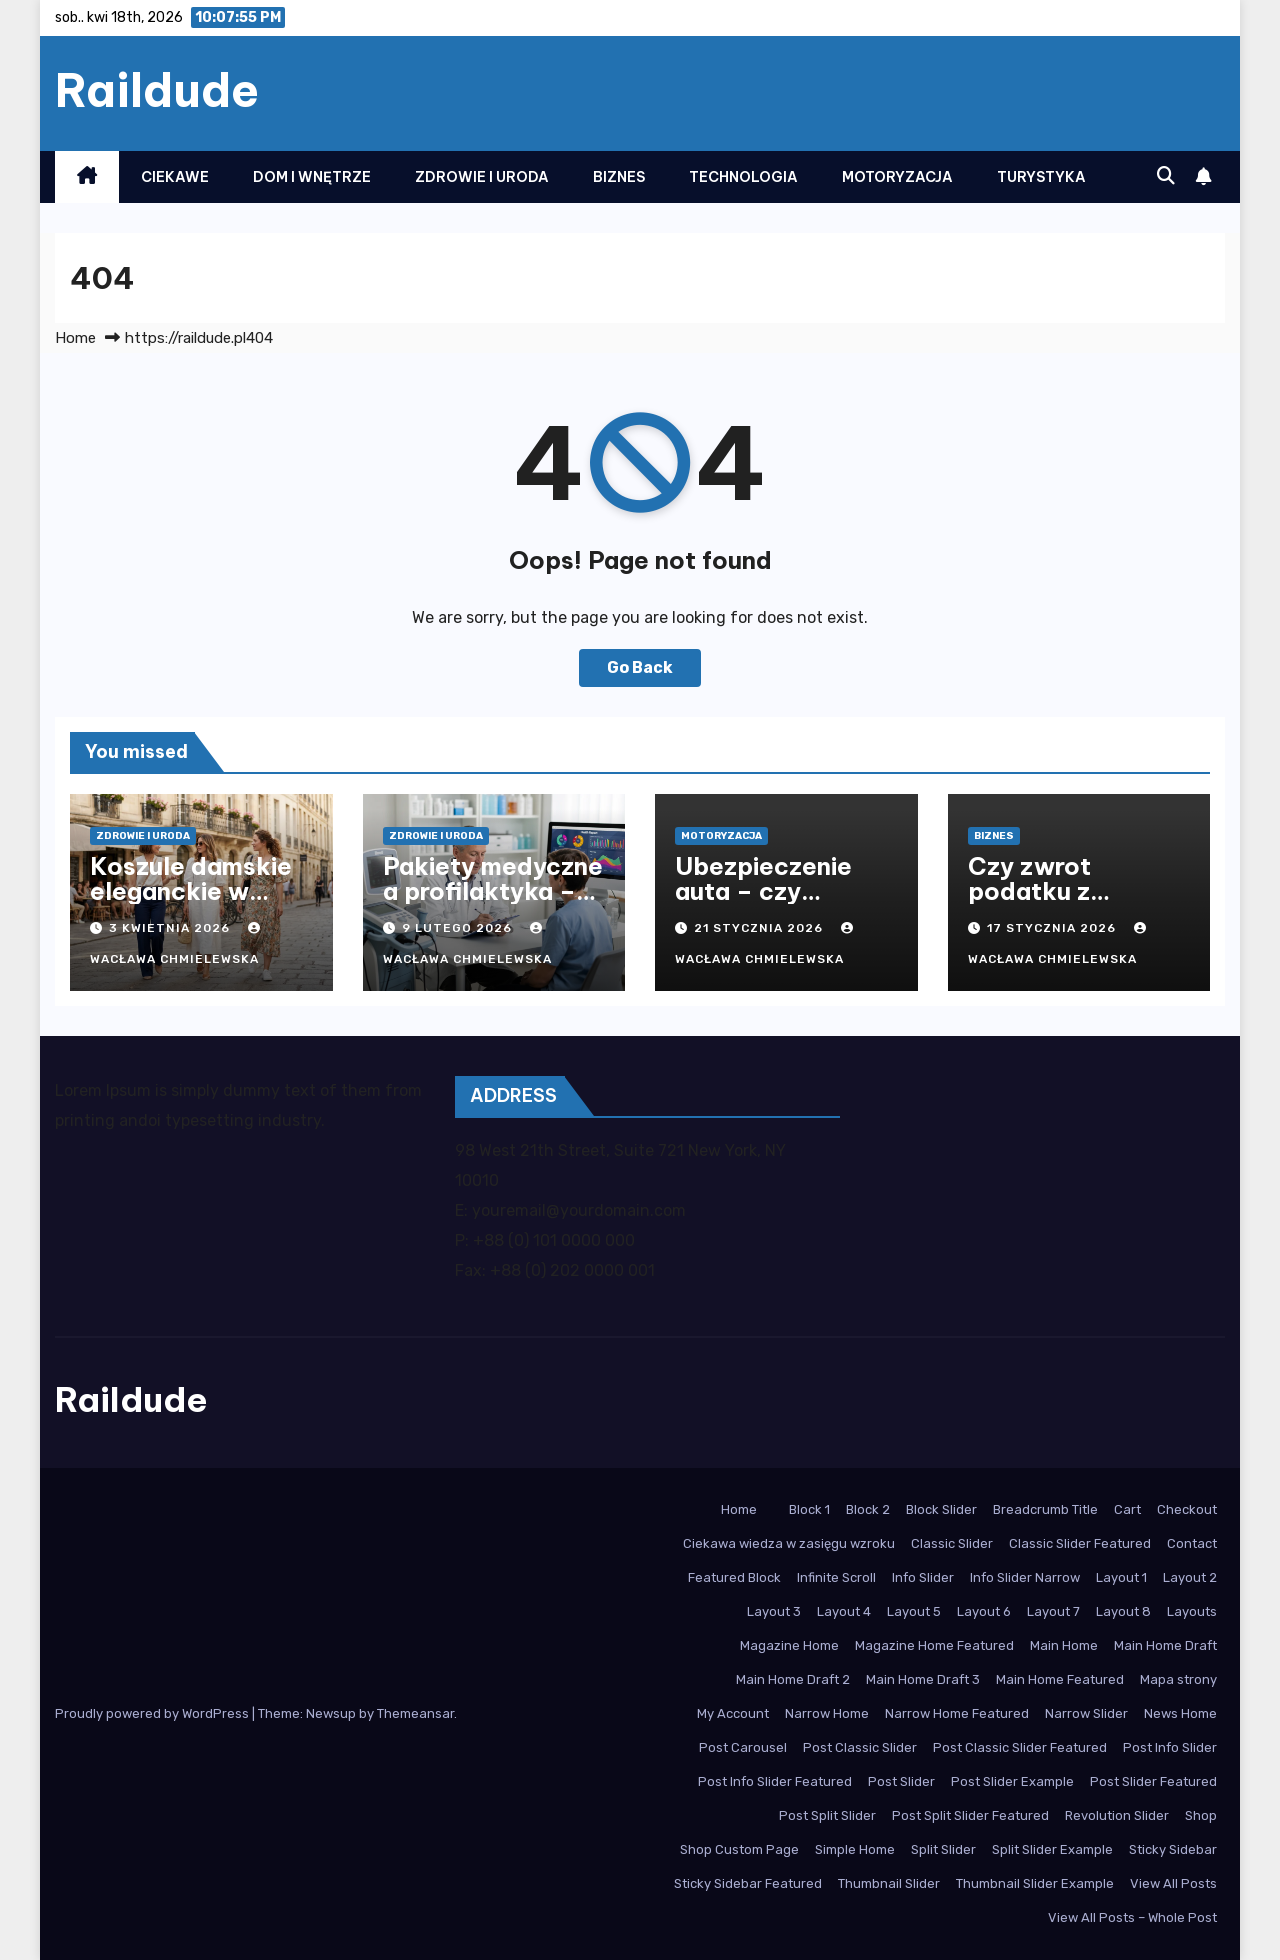 The width and height of the screenshot is (1280, 1960). What do you see at coordinates (901, 1781) in the screenshot?
I see `Post Slider` at bounding box center [901, 1781].